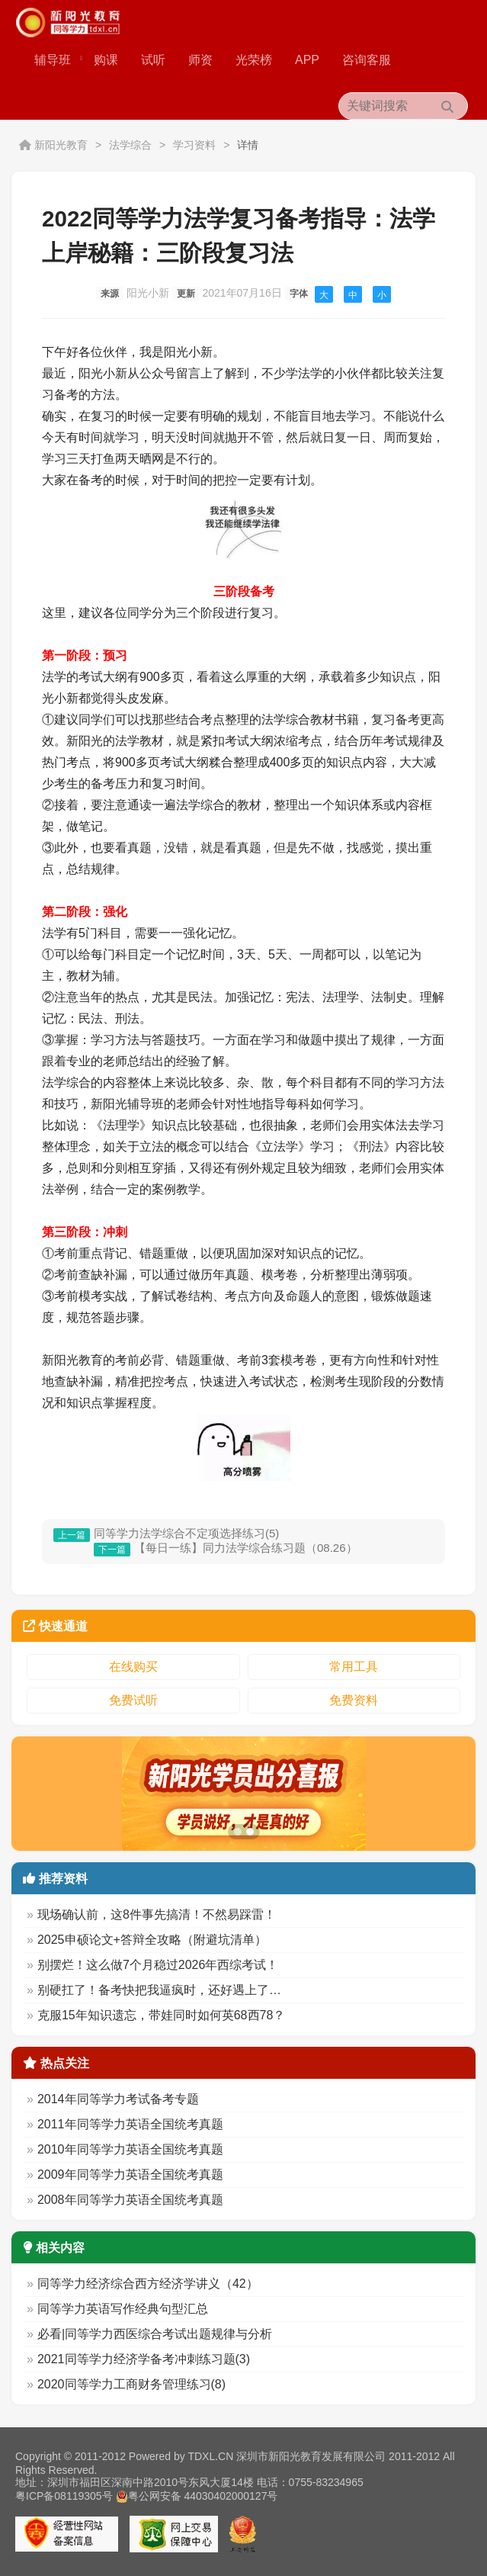 This screenshot has width=487, height=2576. What do you see at coordinates (61, 145) in the screenshot?
I see `新阳光教育` at bounding box center [61, 145].